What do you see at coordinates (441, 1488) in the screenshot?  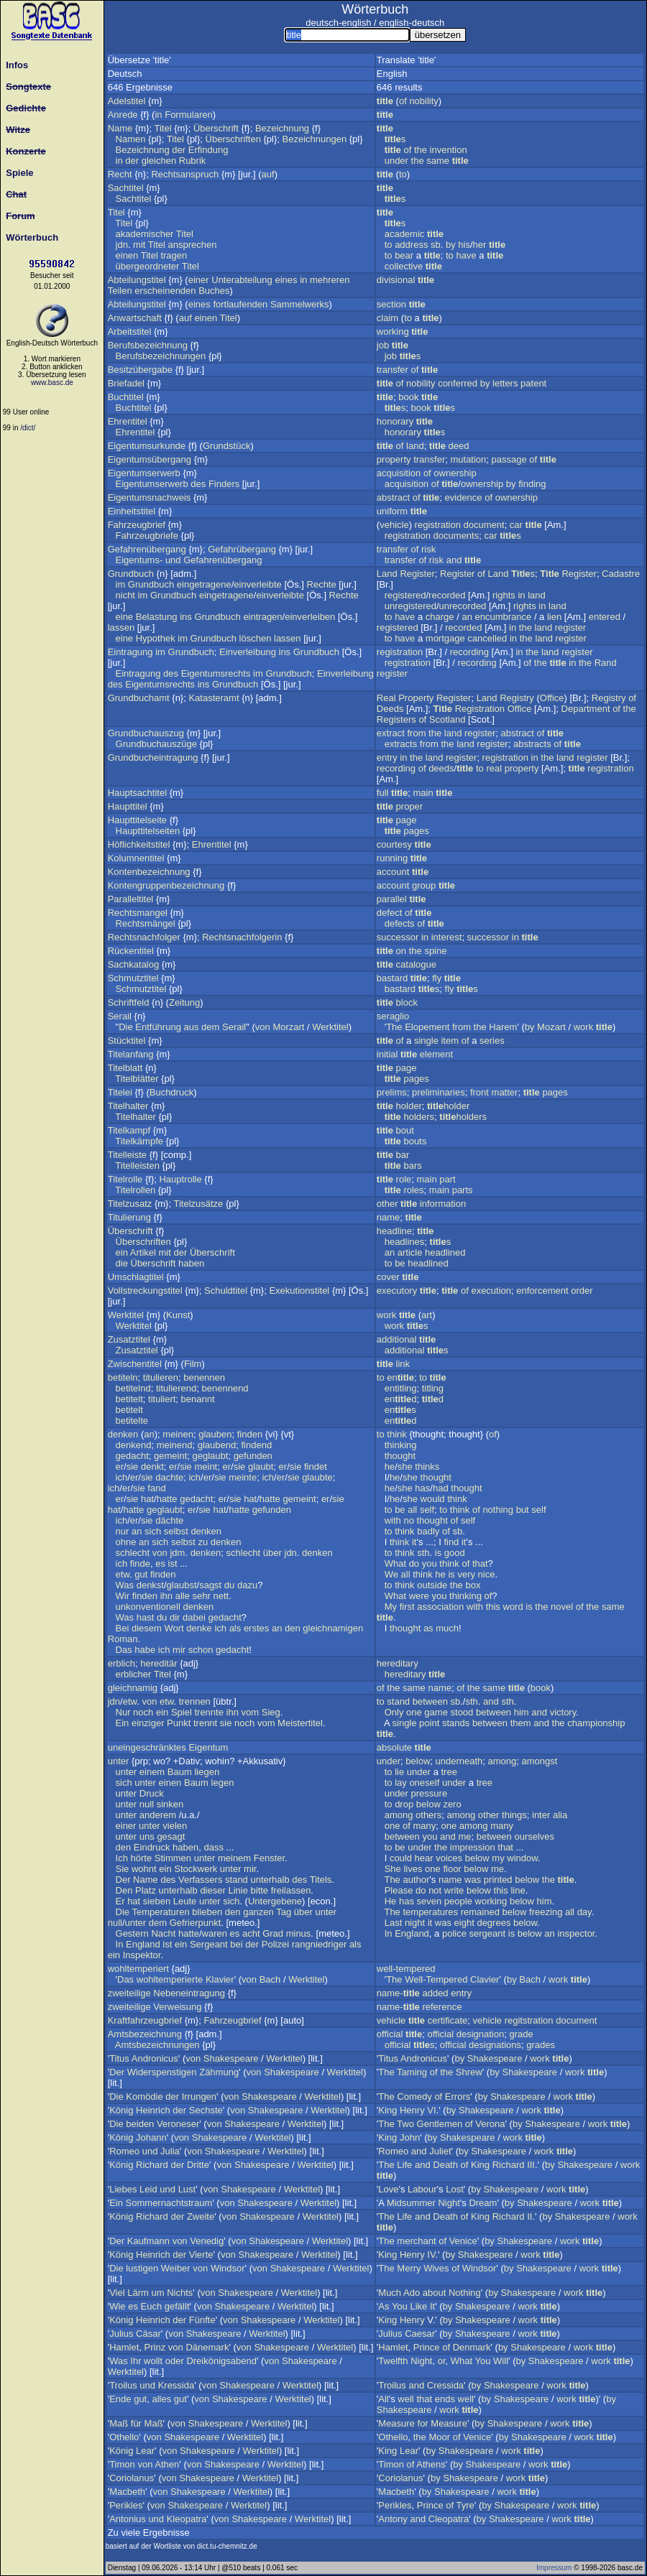 I see `had` at bounding box center [441, 1488].